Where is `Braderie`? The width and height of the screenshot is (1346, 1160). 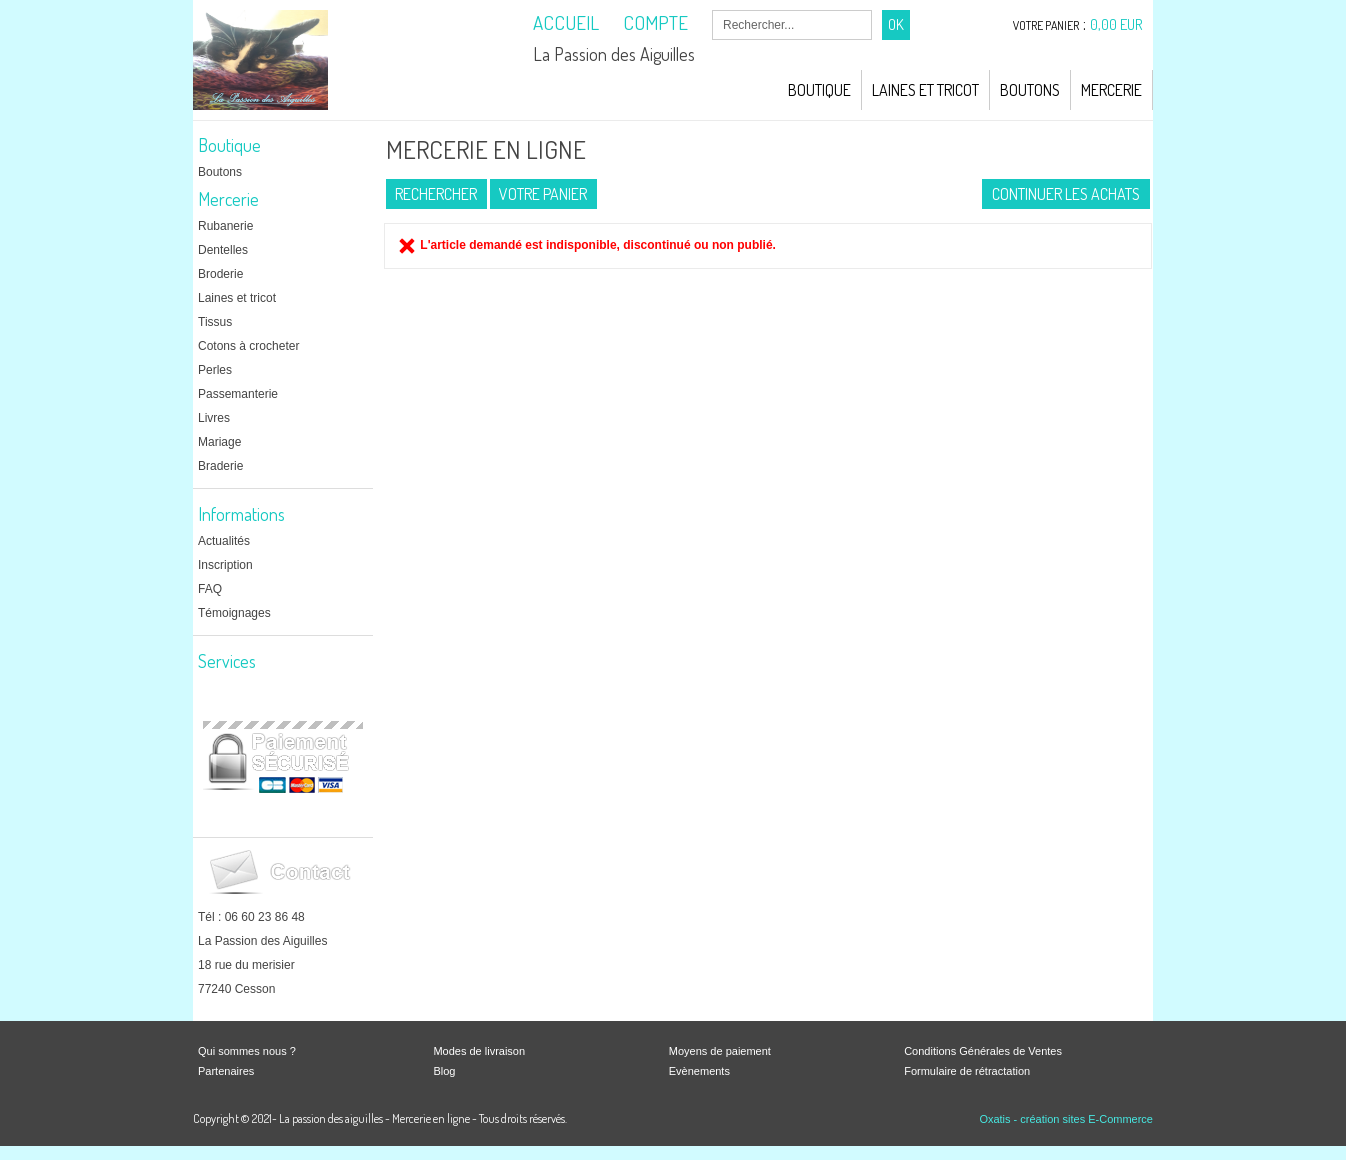 Braderie is located at coordinates (220, 466).